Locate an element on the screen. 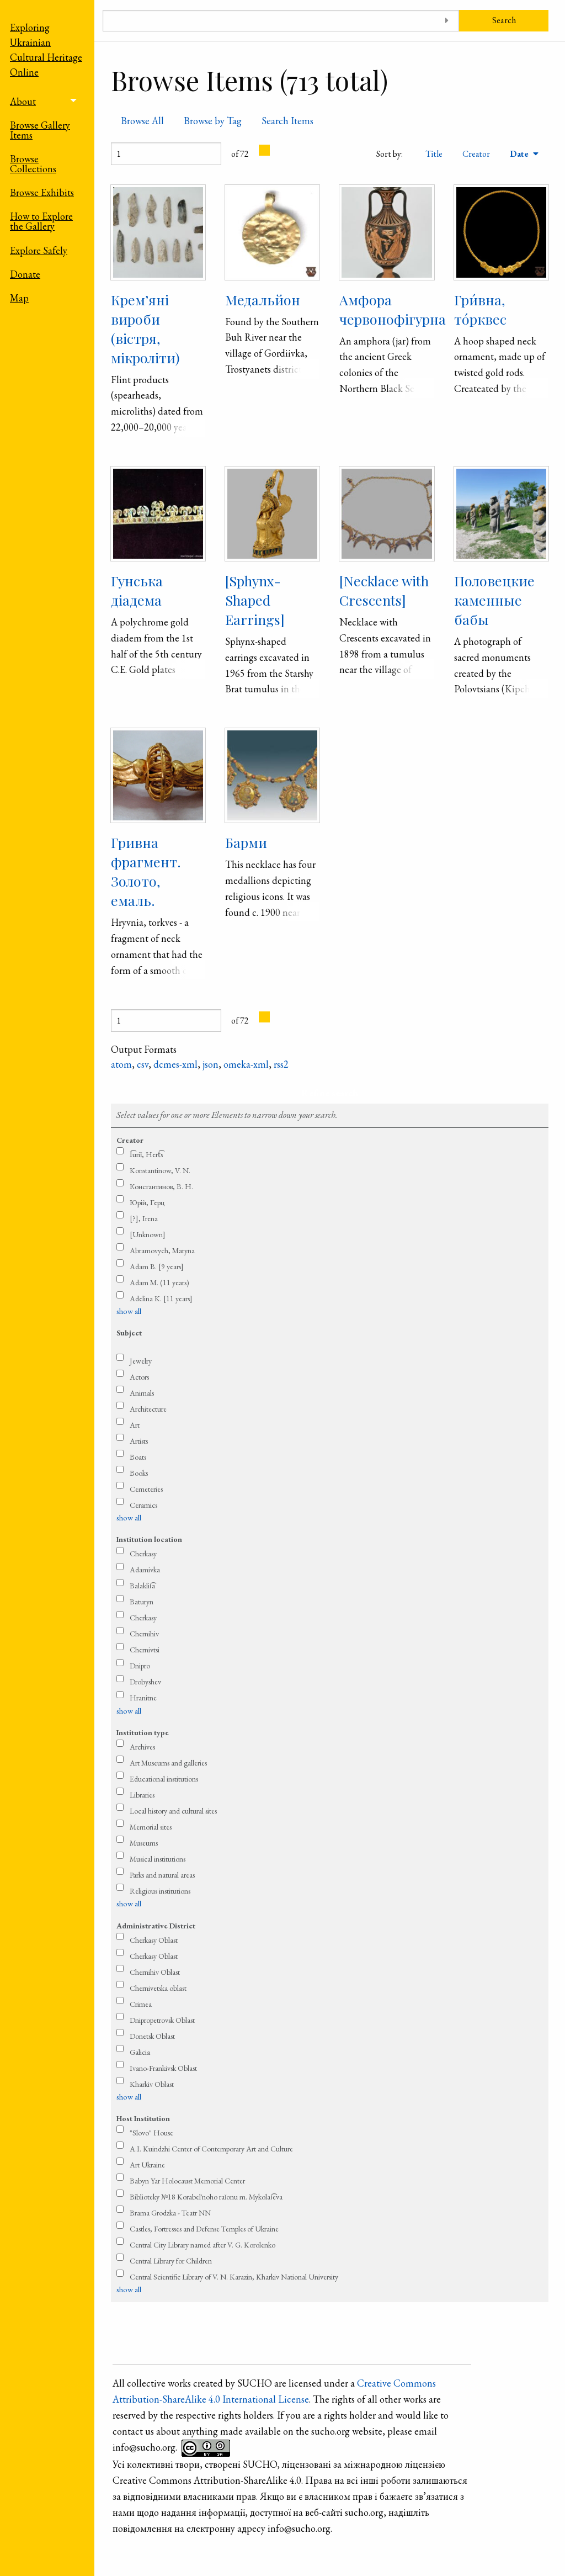  Religious institutions is located at coordinates (160, 1891).